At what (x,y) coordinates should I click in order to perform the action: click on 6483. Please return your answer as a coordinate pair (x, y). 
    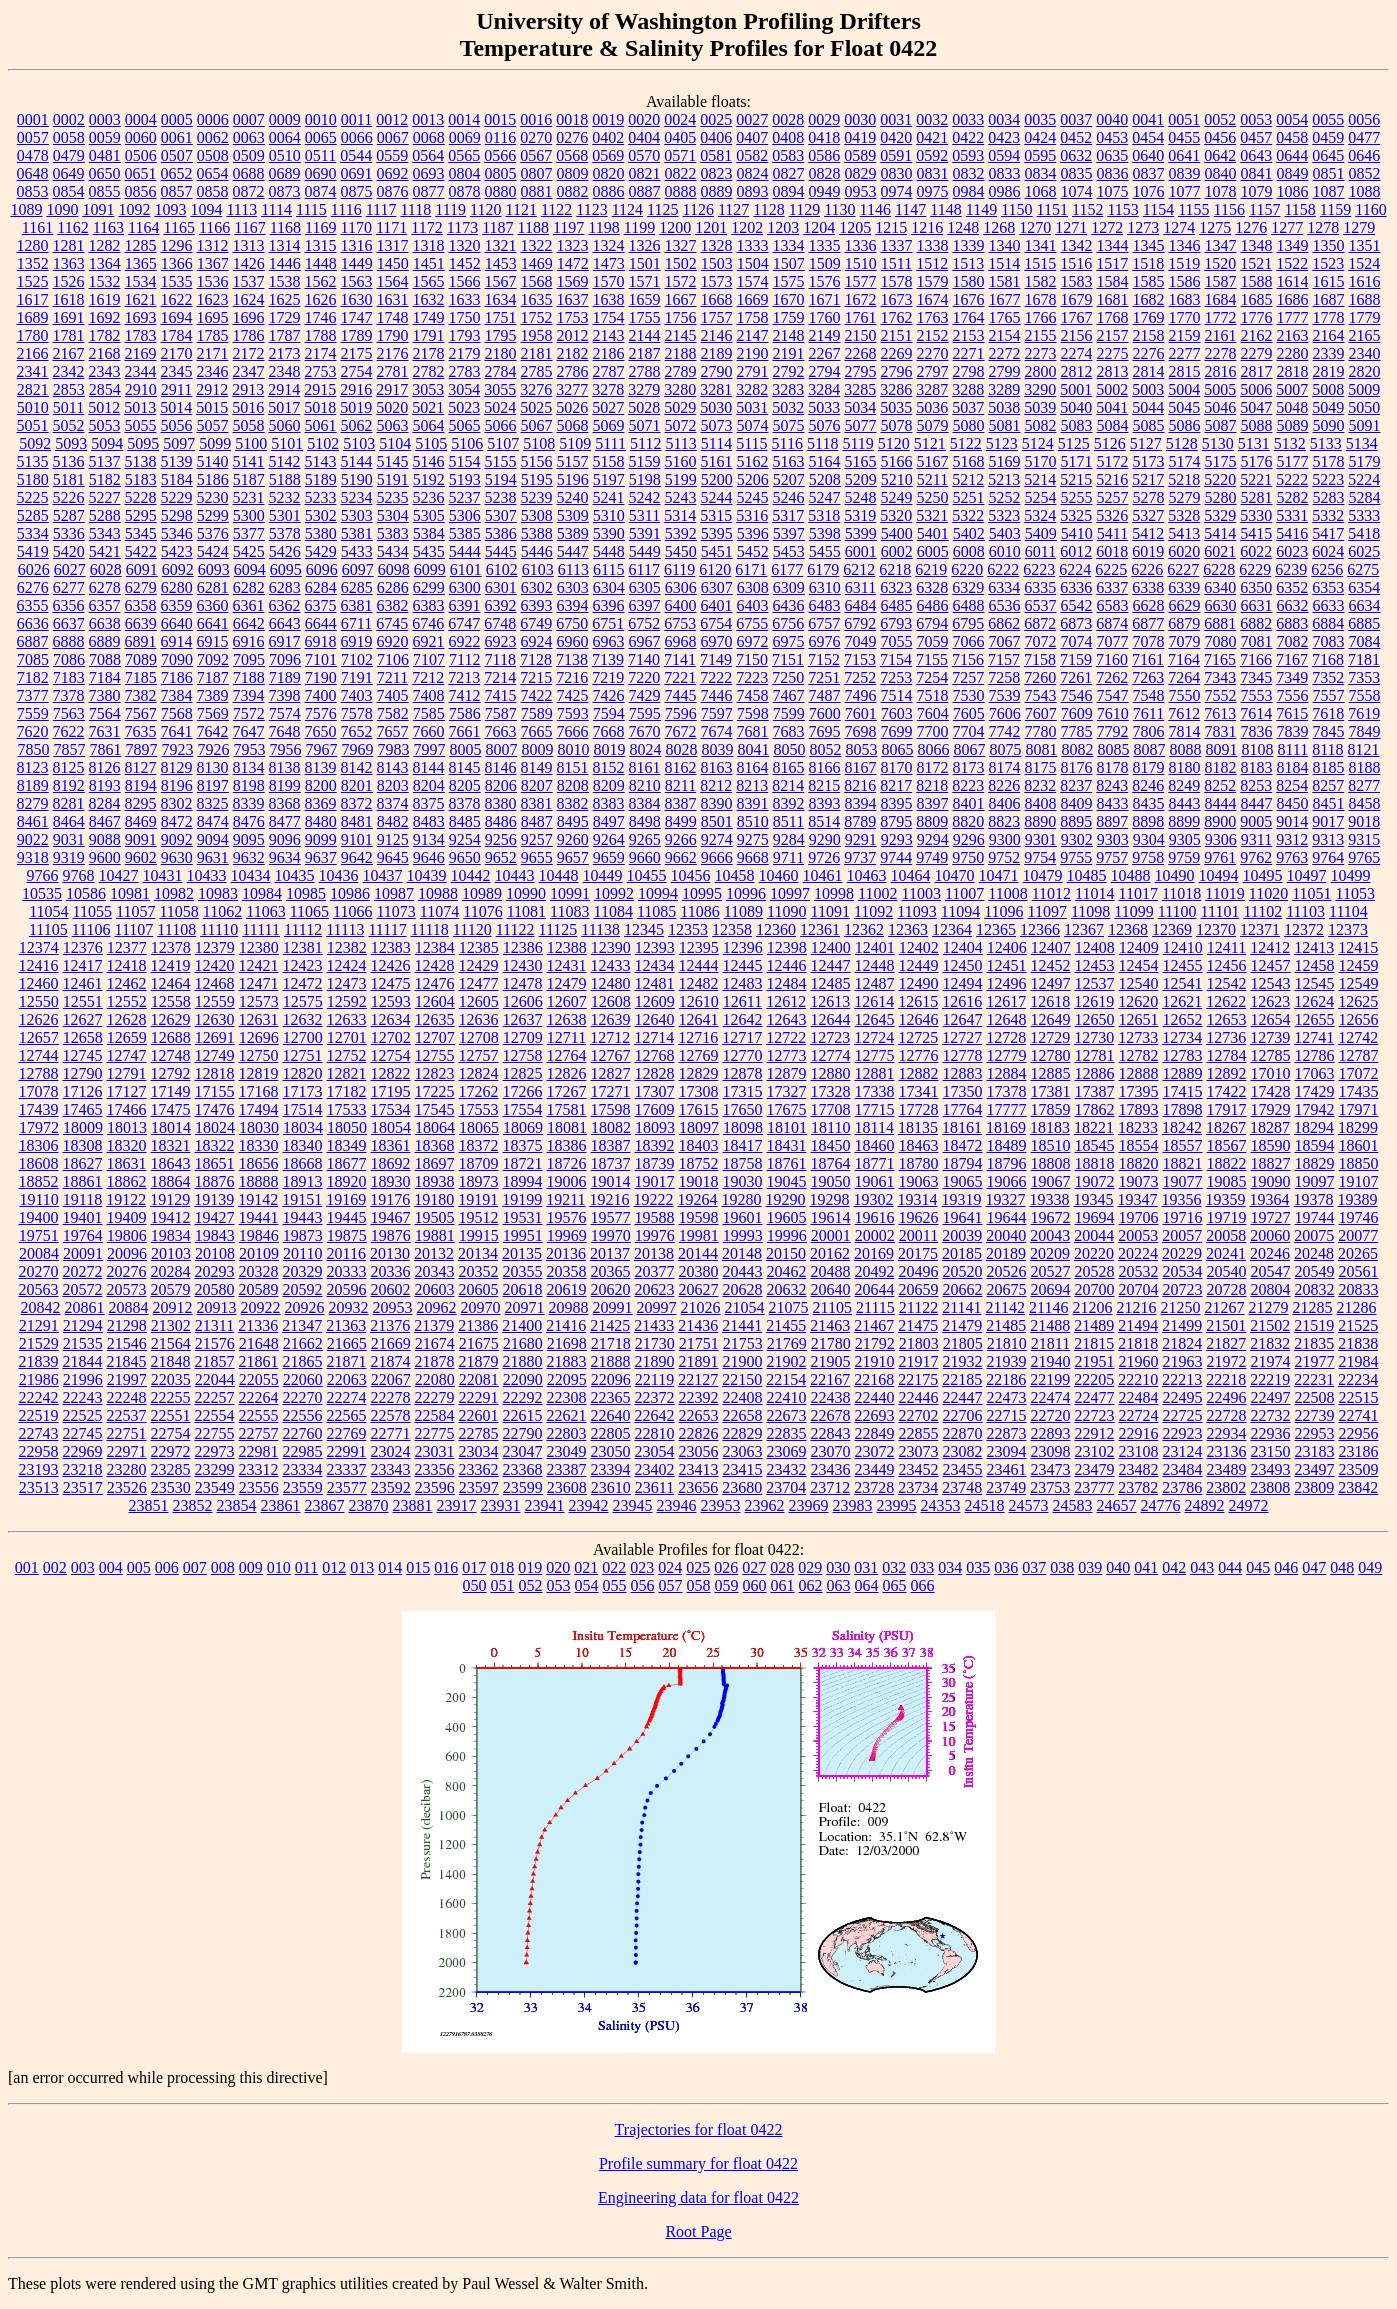
    Looking at the image, I should click on (825, 605).